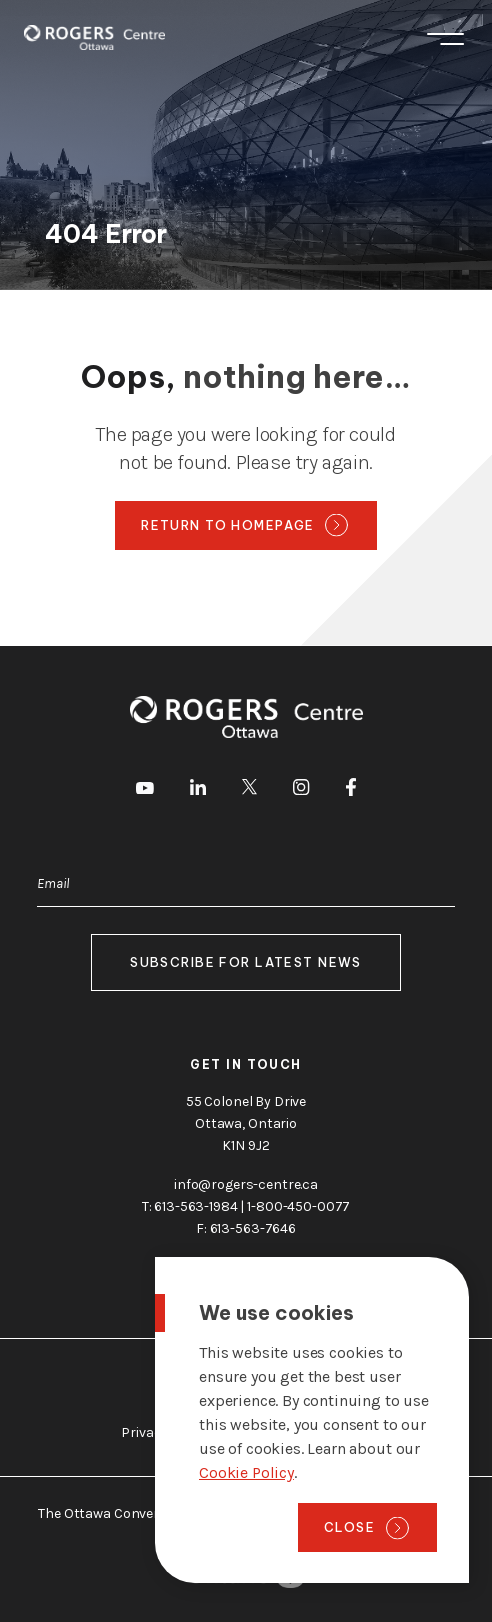 The width and height of the screenshot is (492, 1622). What do you see at coordinates (94, 37) in the screenshot?
I see `[Home page]` at bounding box center [94, 37].